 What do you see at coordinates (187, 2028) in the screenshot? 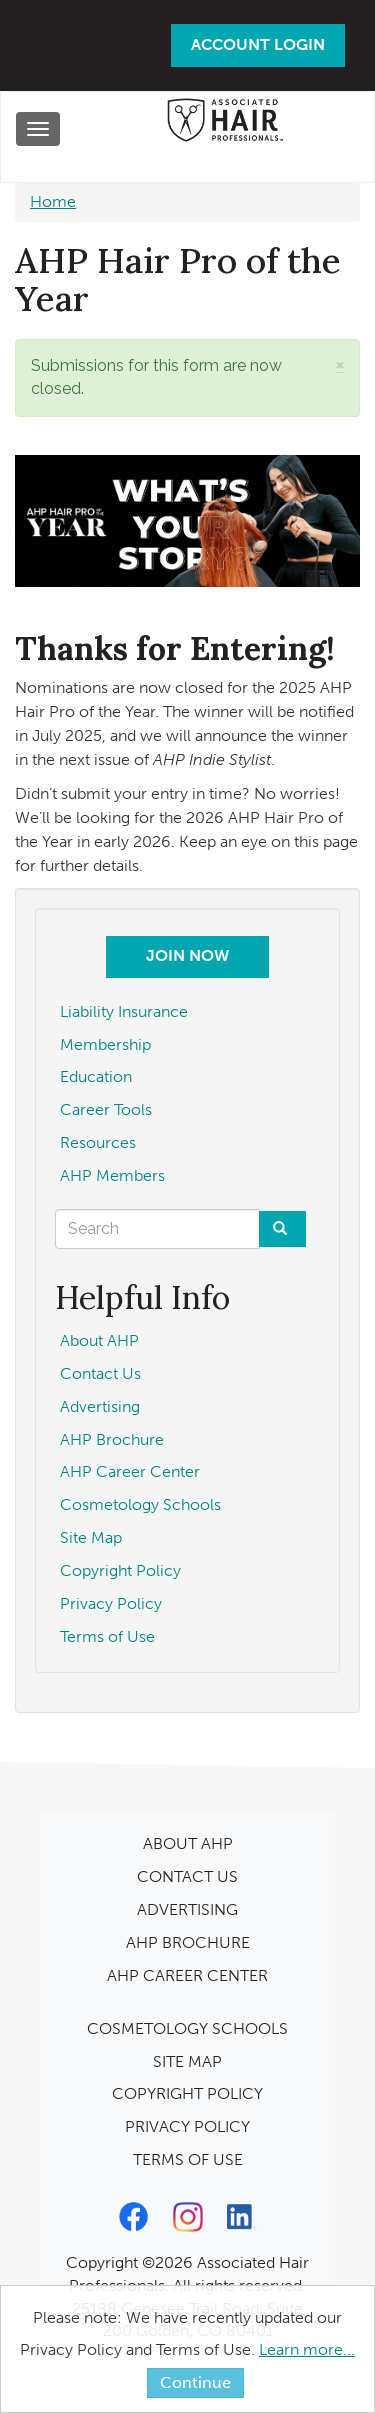
I see `COSMETOLOGY SCHOOLS` at bounding box center [187, 2028].